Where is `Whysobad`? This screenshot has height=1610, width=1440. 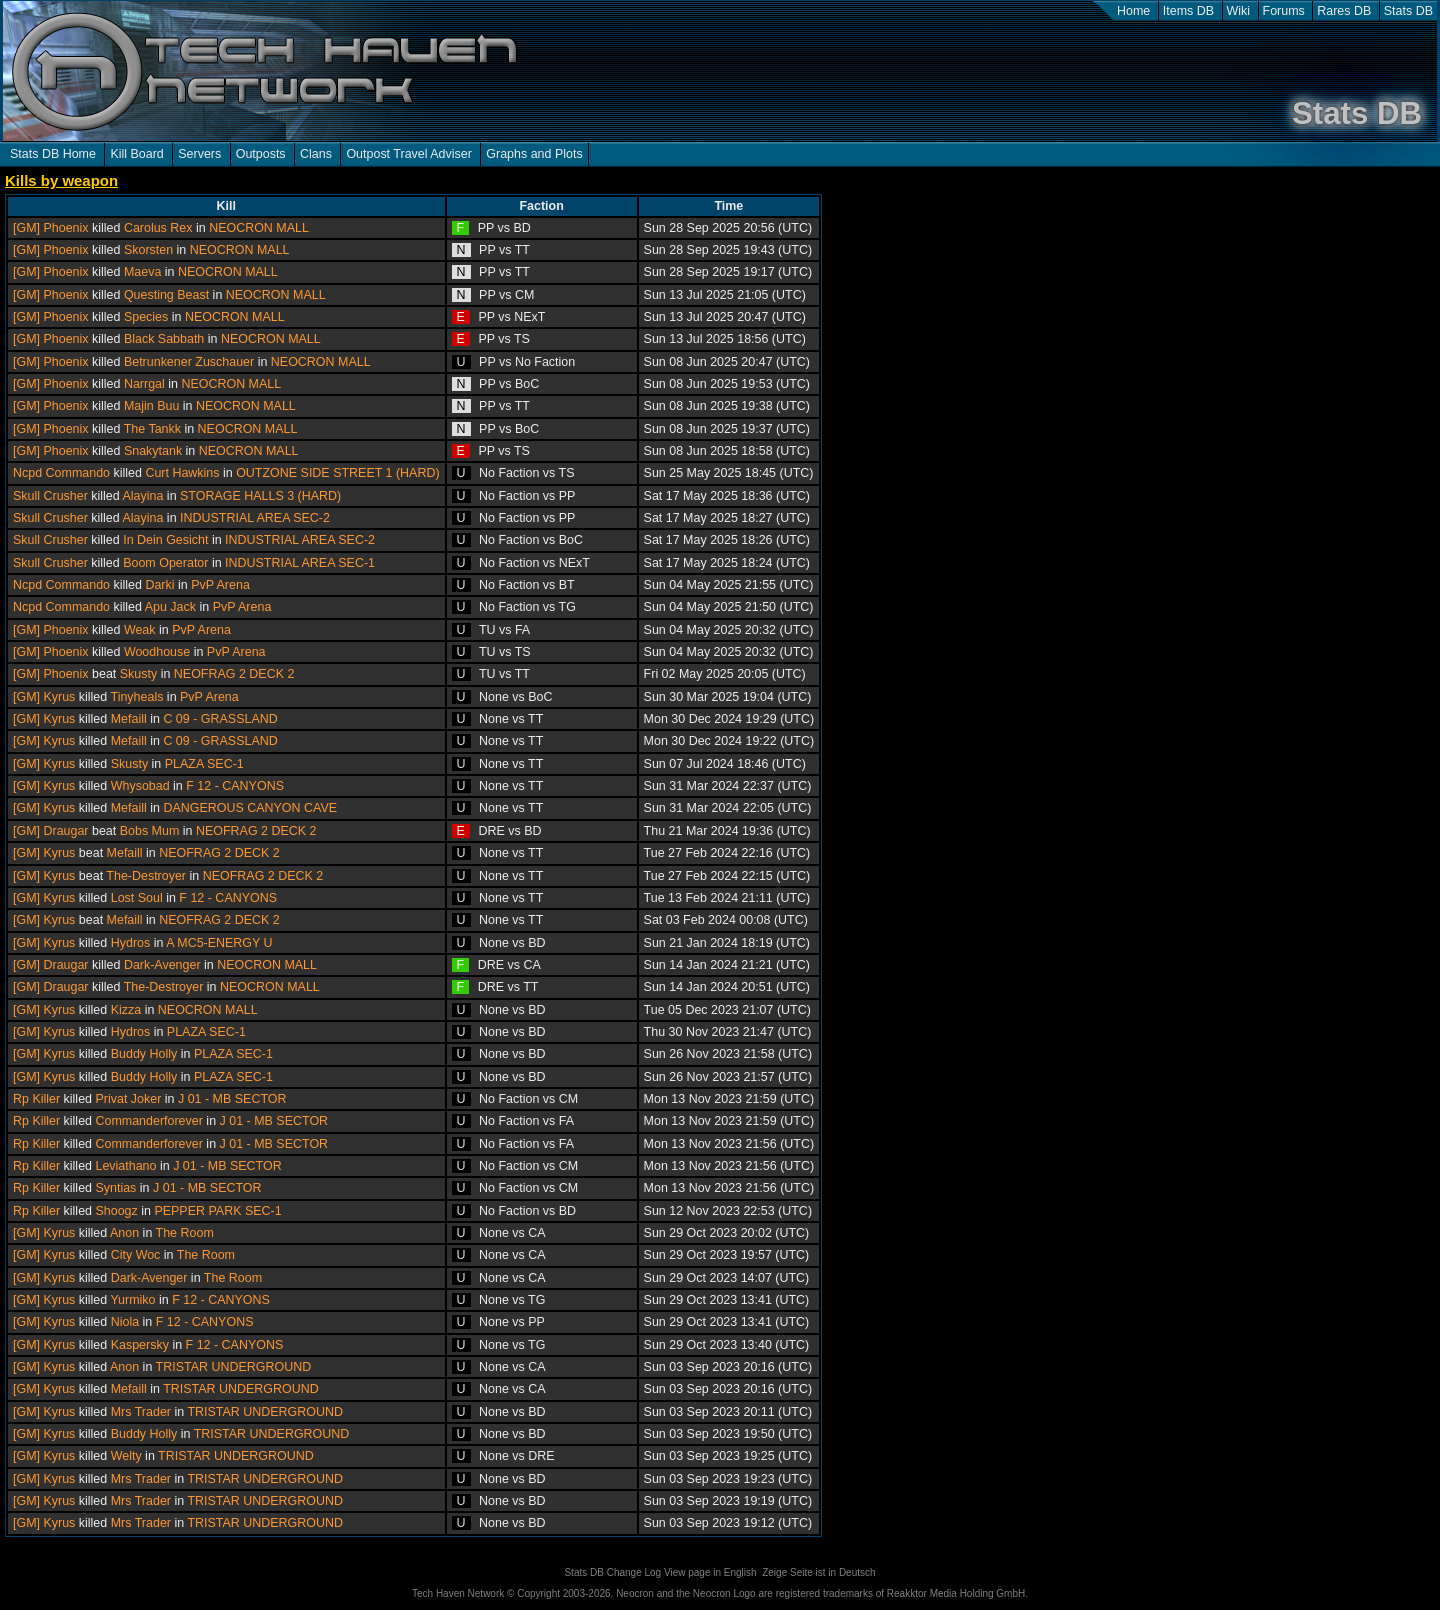
Whysobad is located at coordinates (140, 786).